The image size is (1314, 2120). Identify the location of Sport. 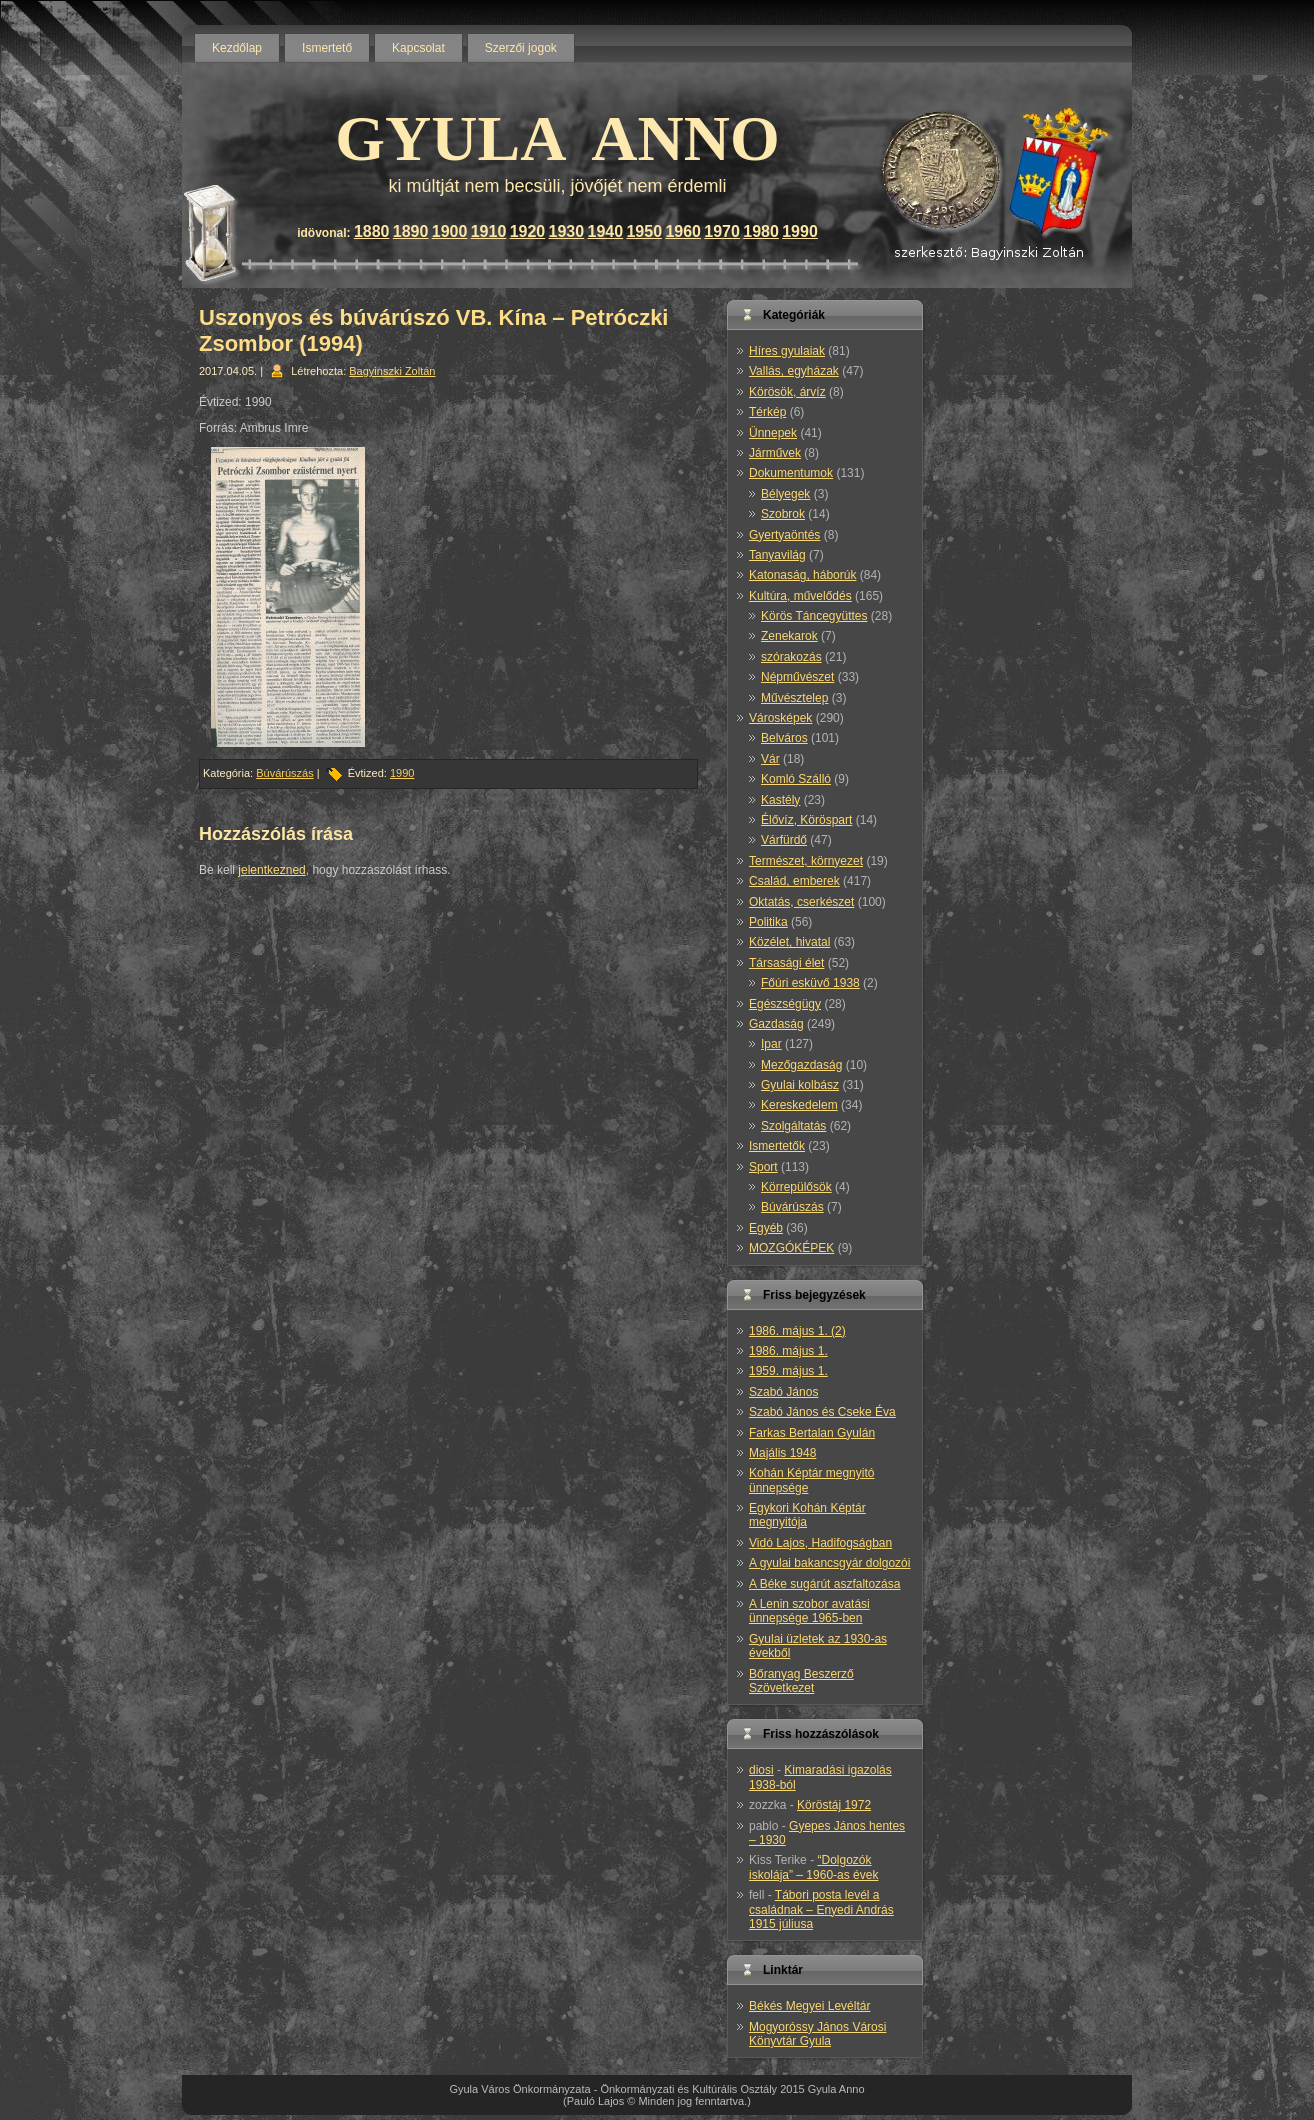
(763, 1167).